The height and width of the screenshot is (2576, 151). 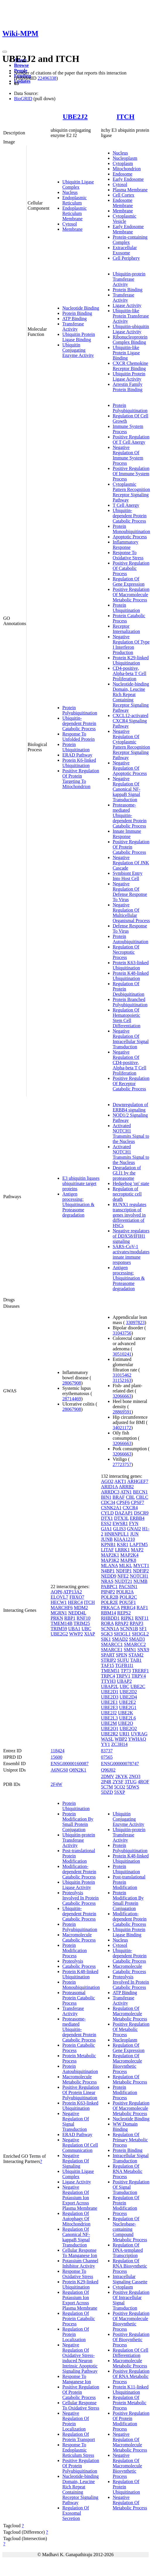 What do you see at coordinates (128, 1707) in the screenshot?
I see `UBE2G1` at bounding box center [128, 1707].